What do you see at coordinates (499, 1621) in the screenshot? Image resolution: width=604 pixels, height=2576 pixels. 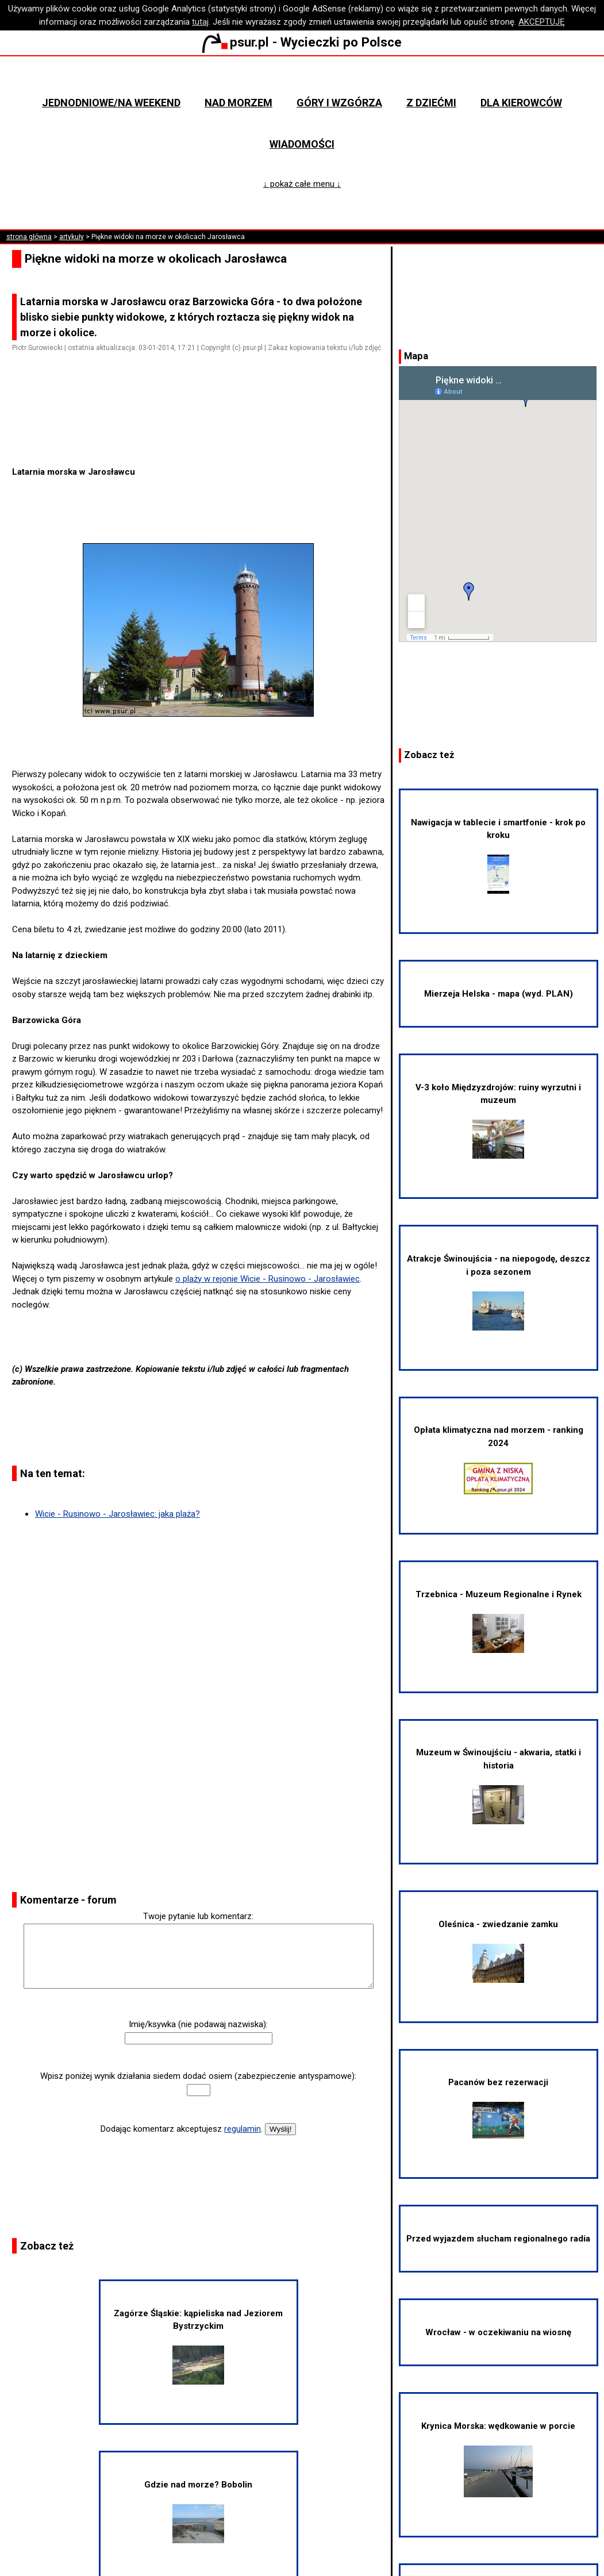 I see `Trzebnica - Muzeum Regionalne i Rynek` at bounding box center [499, 1621].